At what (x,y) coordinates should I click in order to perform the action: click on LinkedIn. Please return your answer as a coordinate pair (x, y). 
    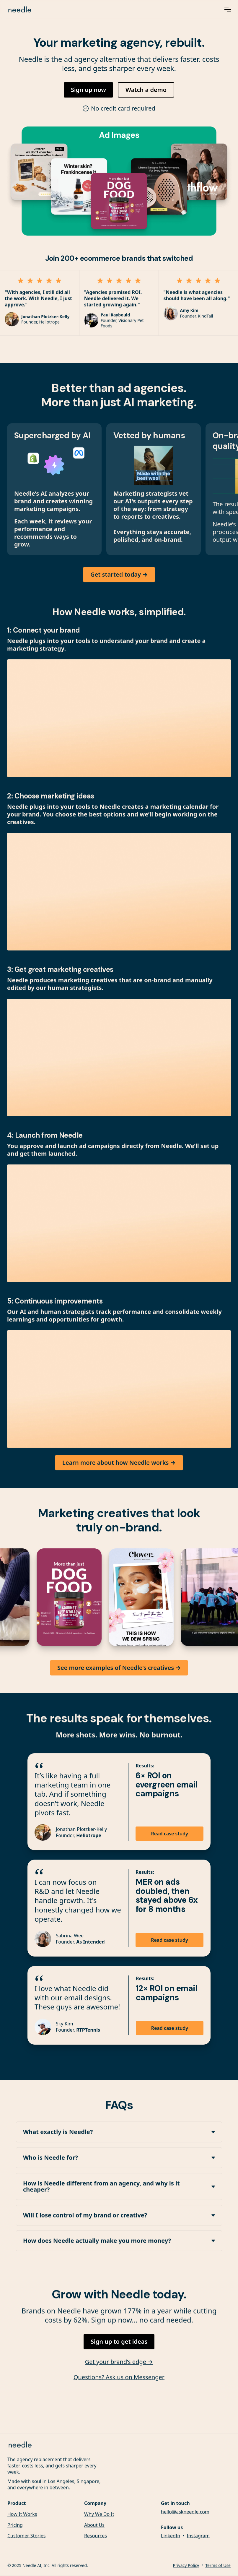
    Looking at the image, I should click on (170, 2536).